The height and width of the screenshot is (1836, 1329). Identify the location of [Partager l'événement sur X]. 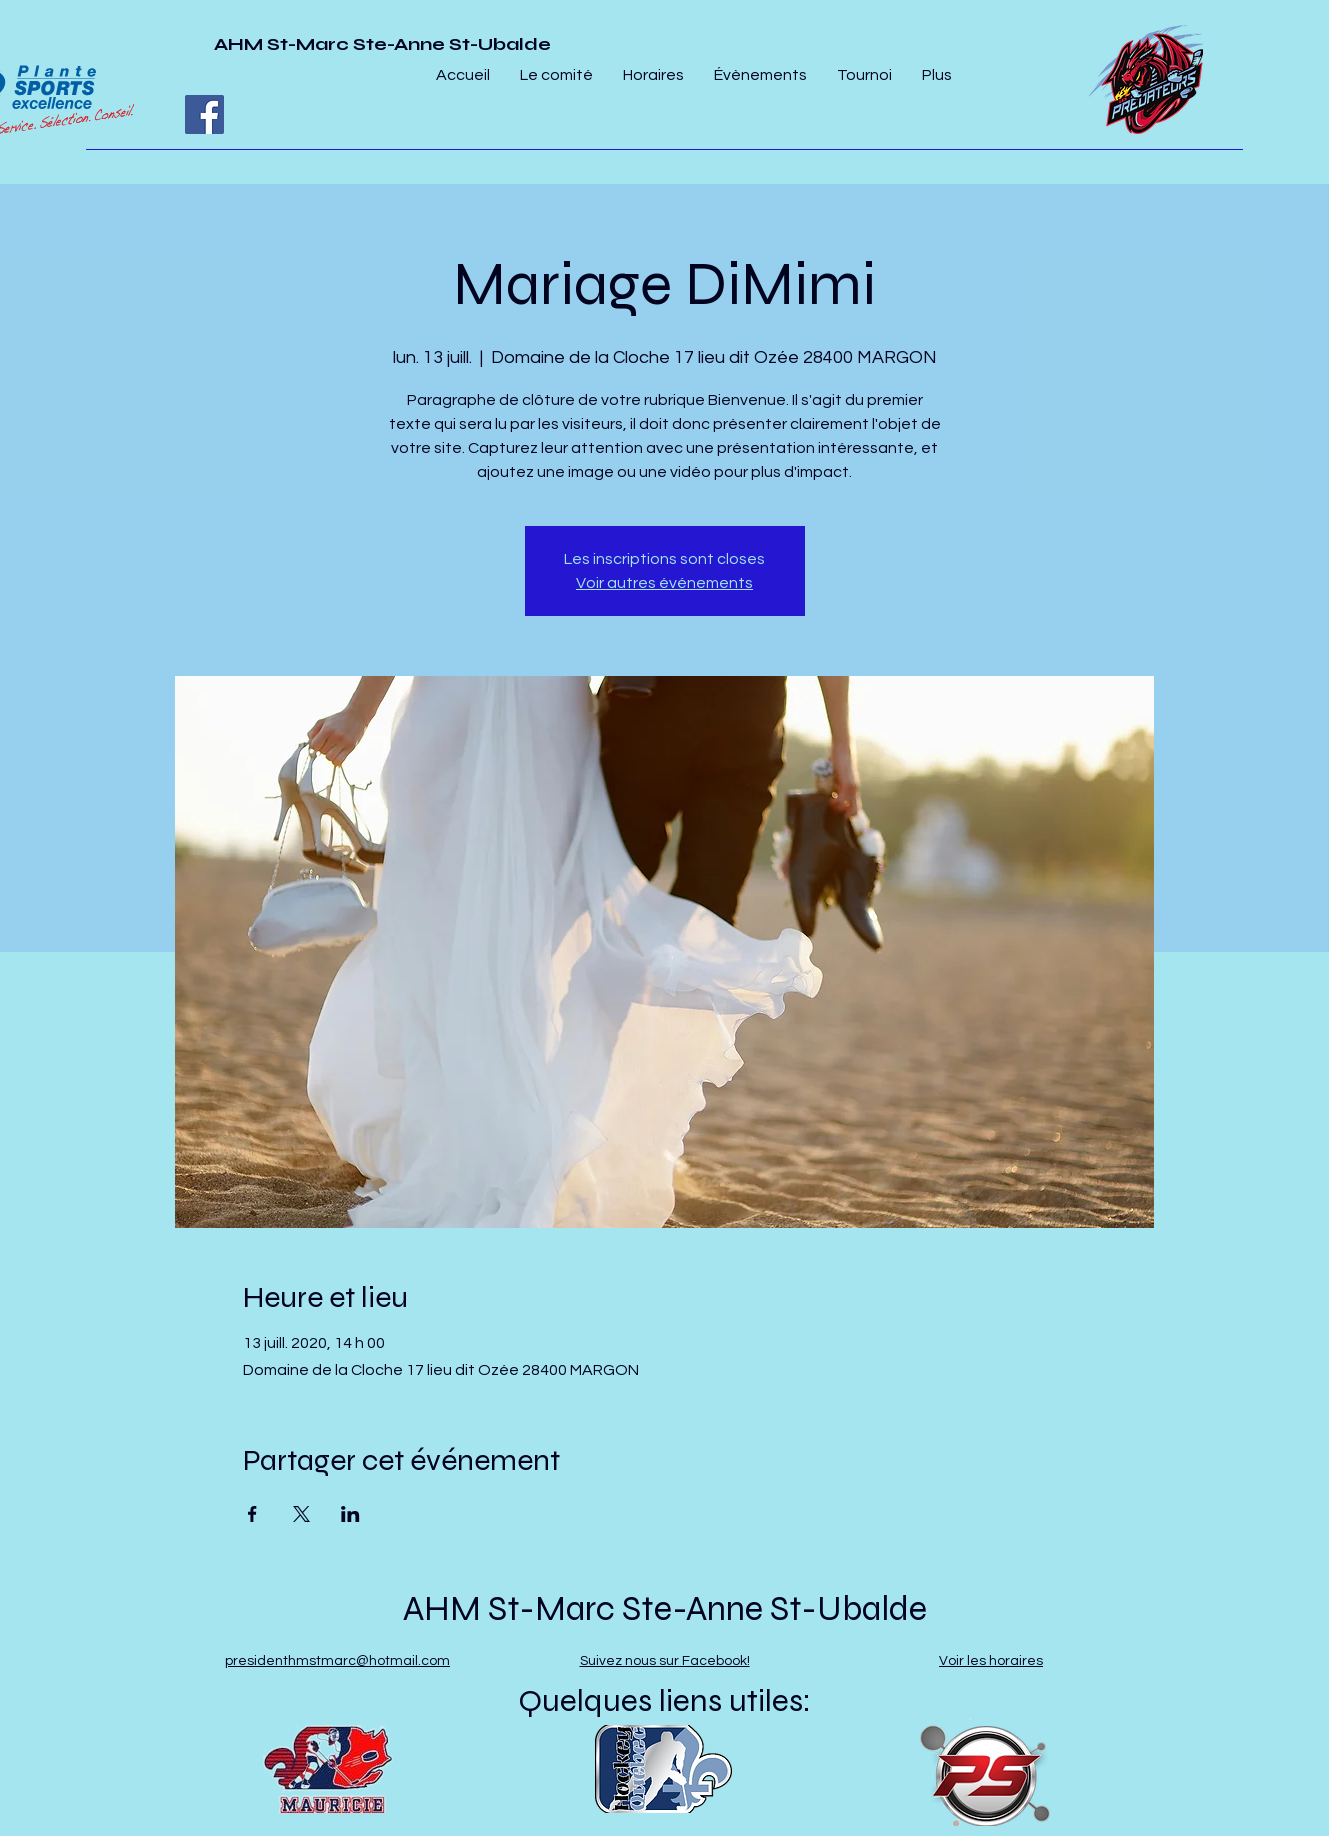
(301, 1514).